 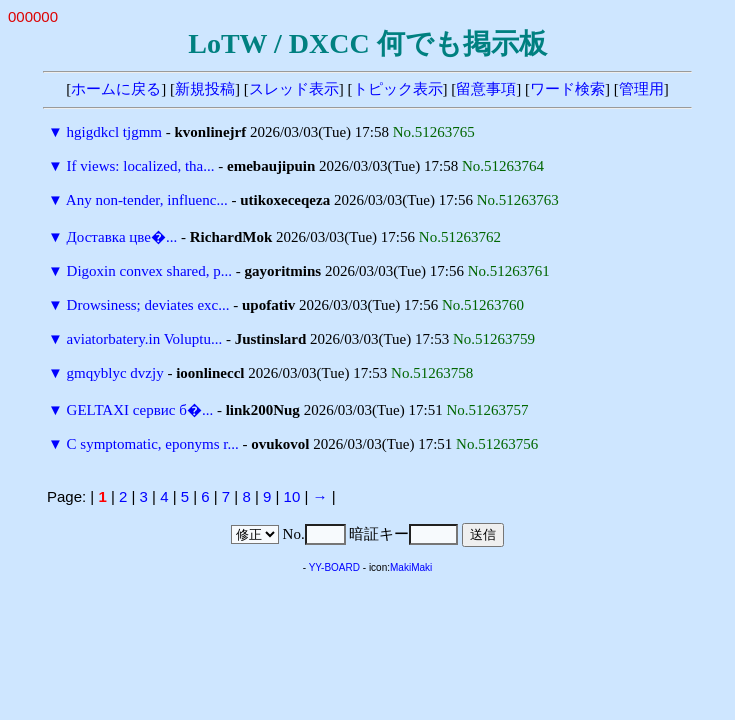 What do you see at coordinates (122, 237) in the screenshot?
I see `Доставка цве�...` at bounding box center [122, 237].